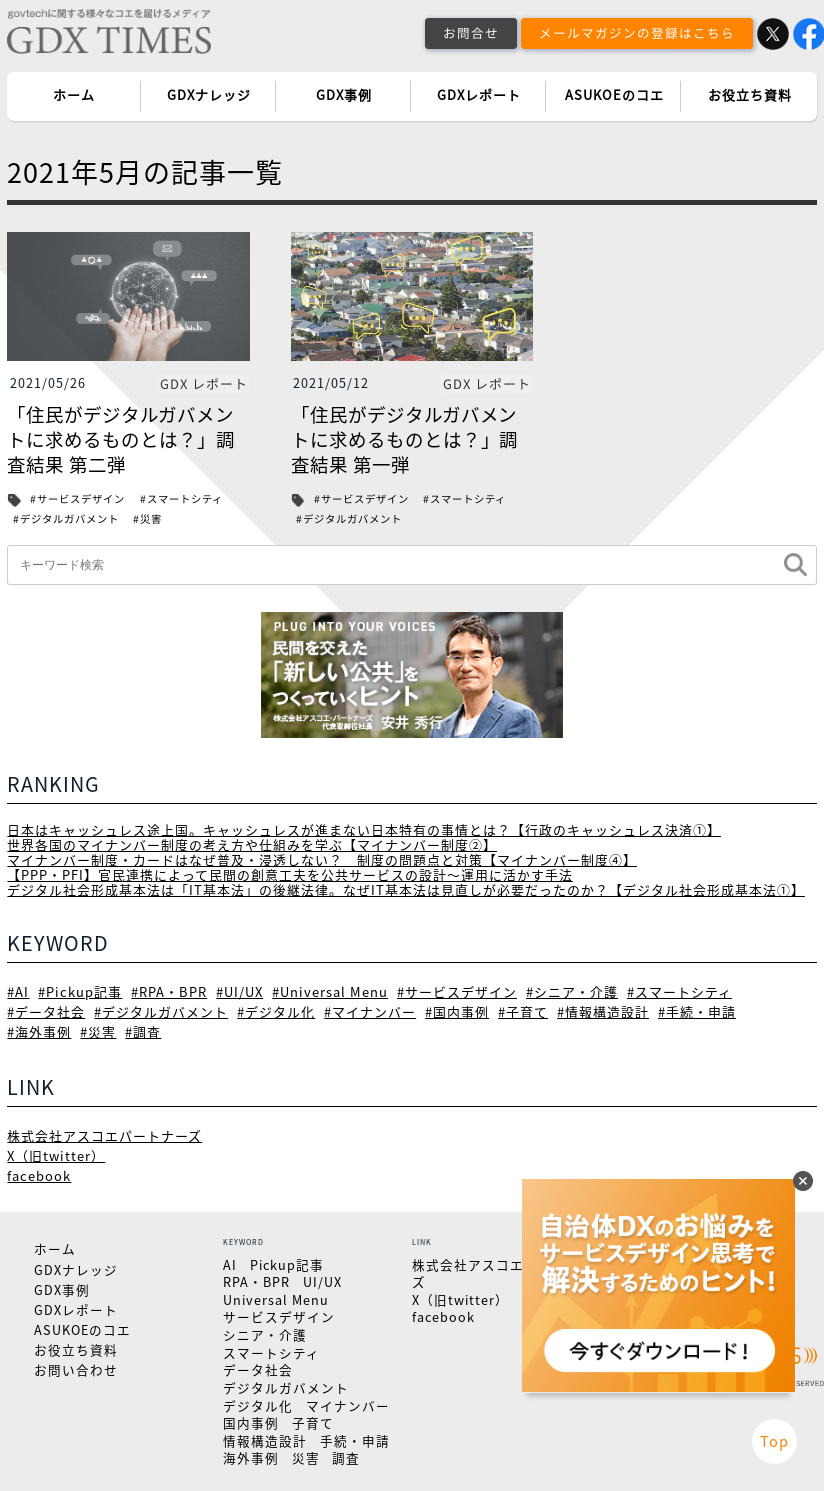  Describe the element at coordinates (38, 1173) in the screenshot. I see `facebook` at that location.